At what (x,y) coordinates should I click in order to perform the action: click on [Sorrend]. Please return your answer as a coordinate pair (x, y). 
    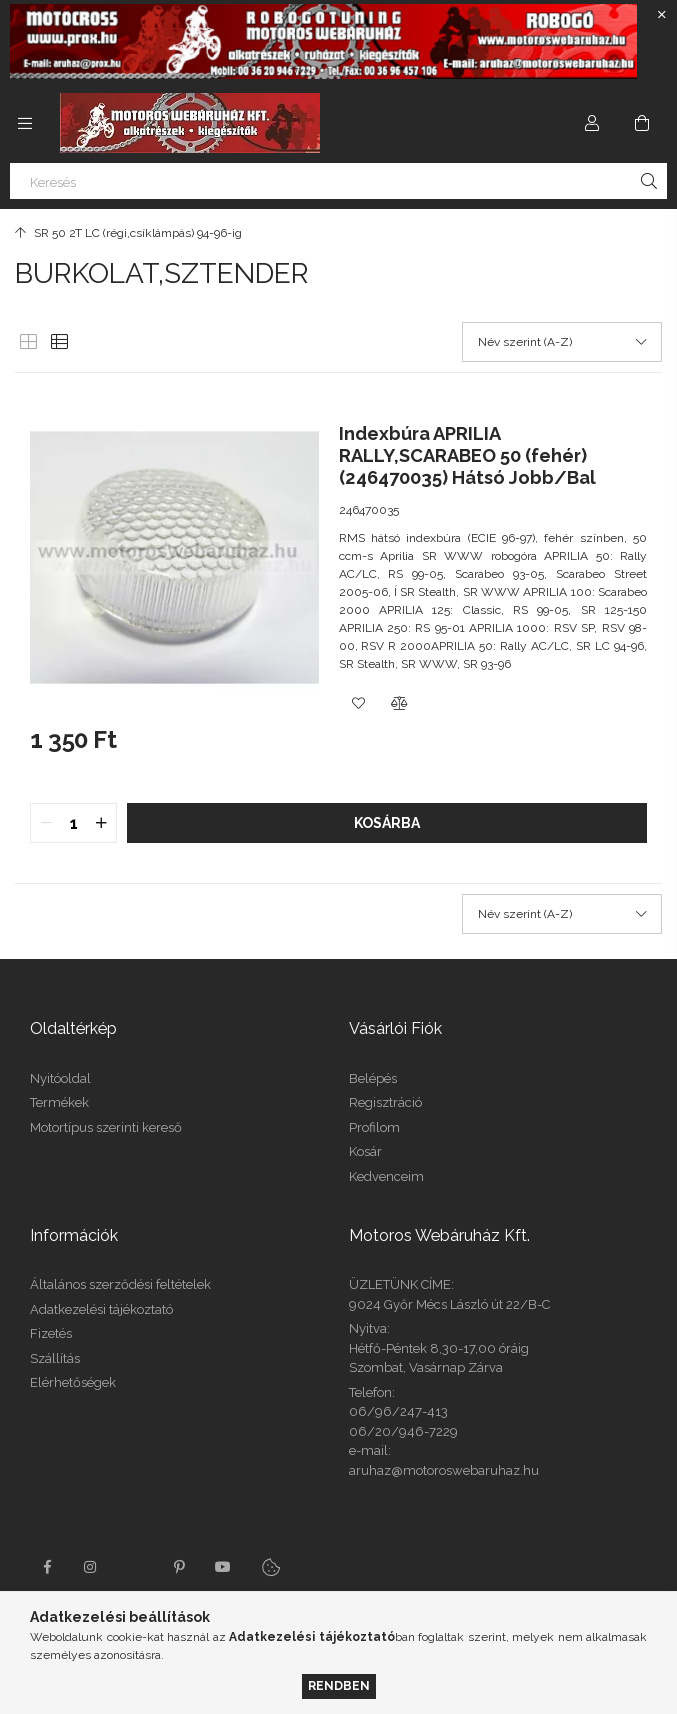
    Looking at the image, I should click on (562, 342).